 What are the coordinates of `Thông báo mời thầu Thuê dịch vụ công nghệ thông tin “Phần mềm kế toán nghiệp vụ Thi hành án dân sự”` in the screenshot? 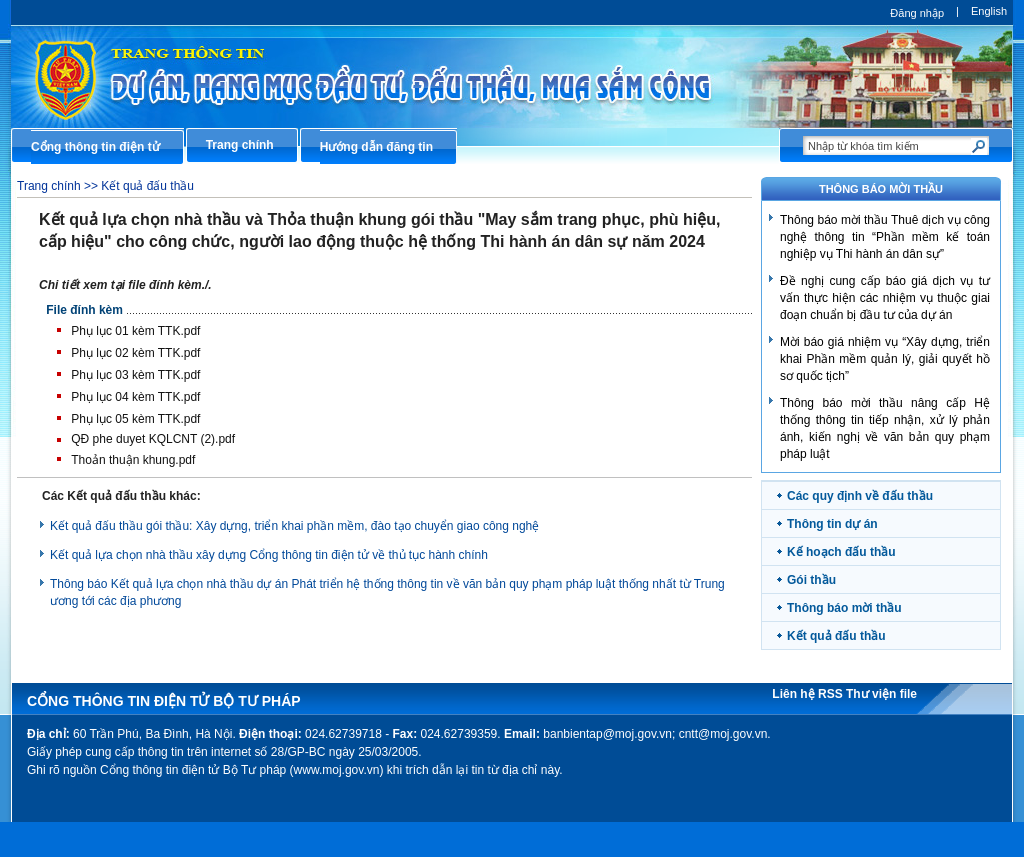 It's located at (885, 237).